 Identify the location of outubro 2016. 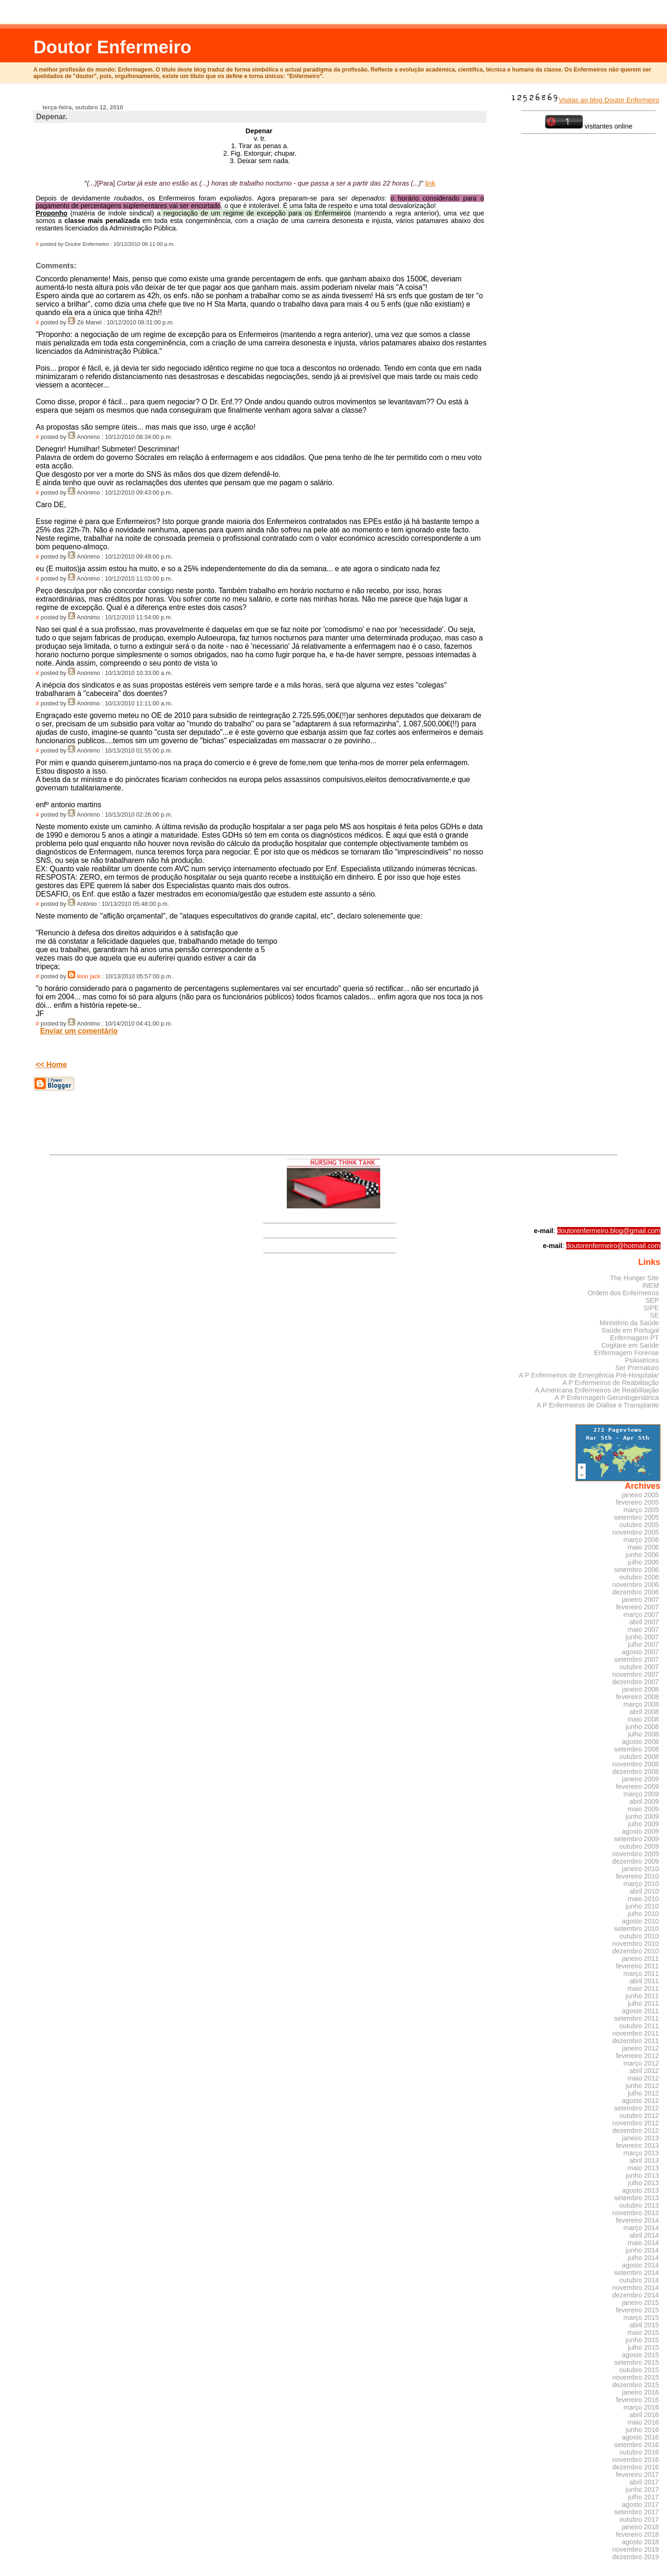
(639, 2452).